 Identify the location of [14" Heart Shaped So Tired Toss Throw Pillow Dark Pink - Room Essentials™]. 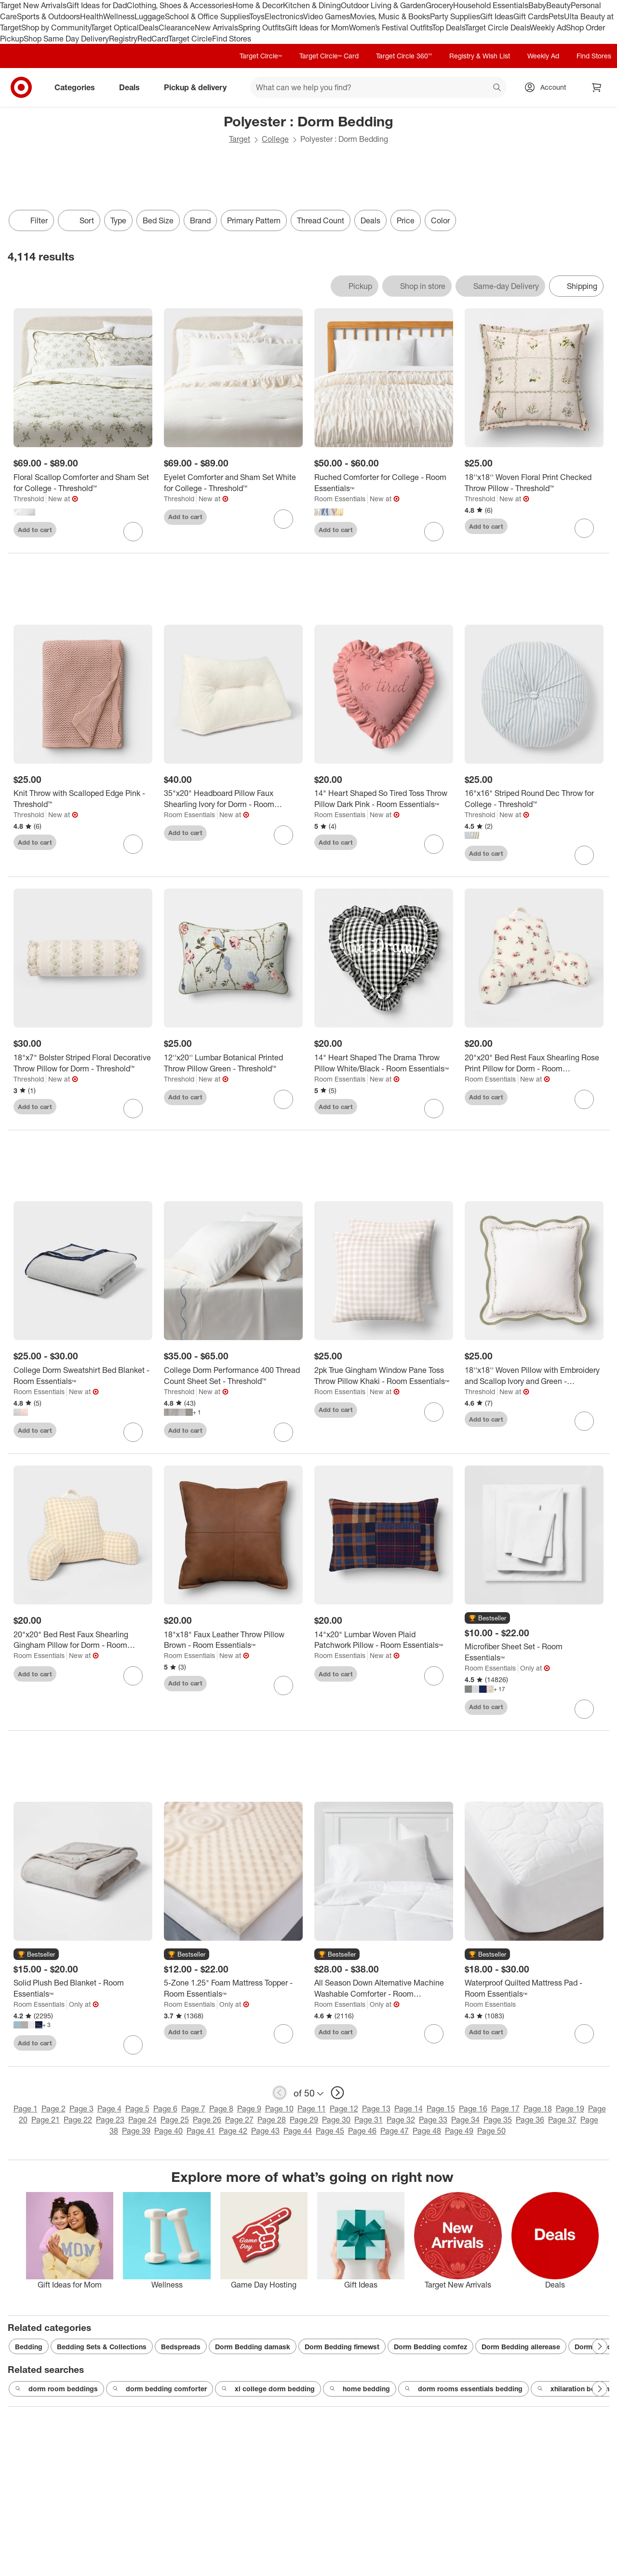
(383, 799).